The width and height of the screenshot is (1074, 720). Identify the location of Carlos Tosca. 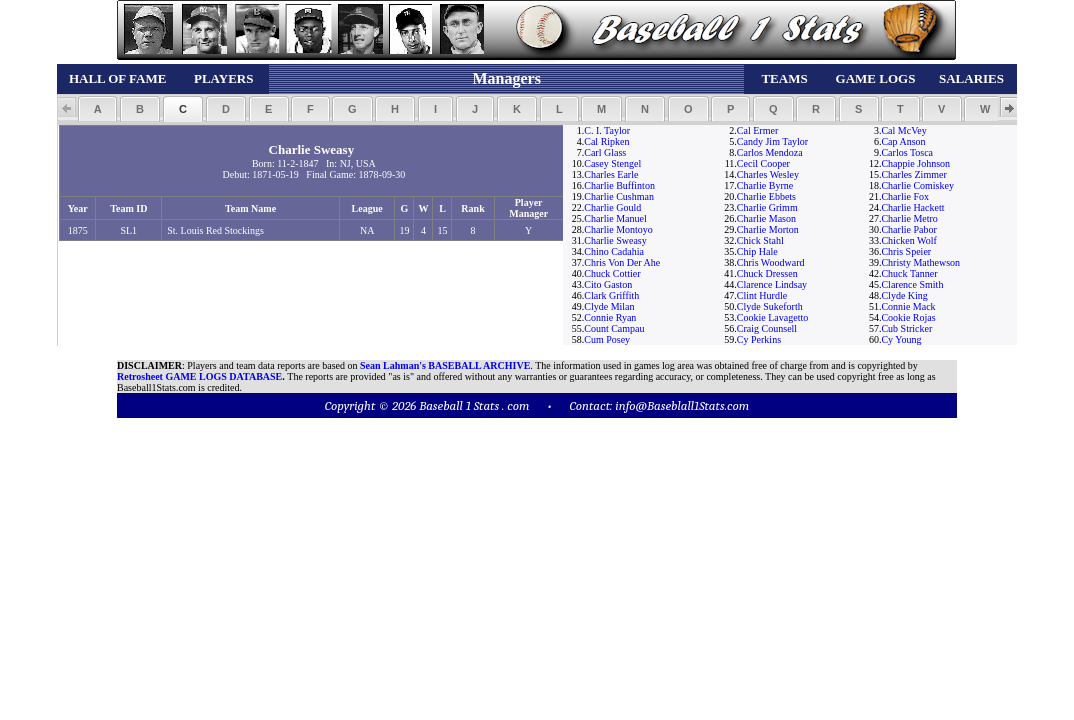
(907, 152).